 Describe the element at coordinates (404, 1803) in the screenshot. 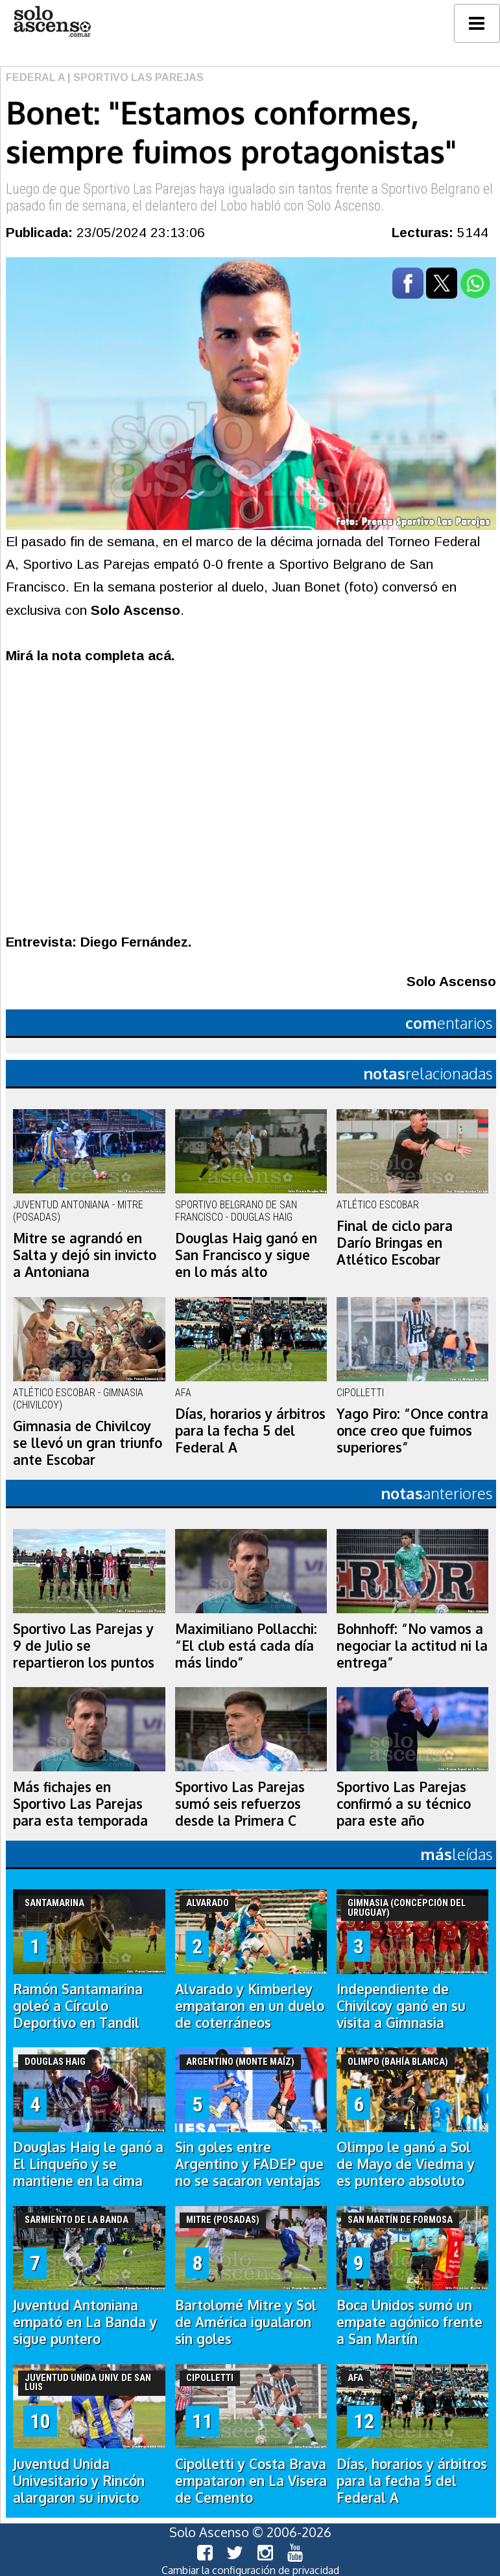

I see `Sportivo Las Parejas confirmó a su técnico para este año` at that location.